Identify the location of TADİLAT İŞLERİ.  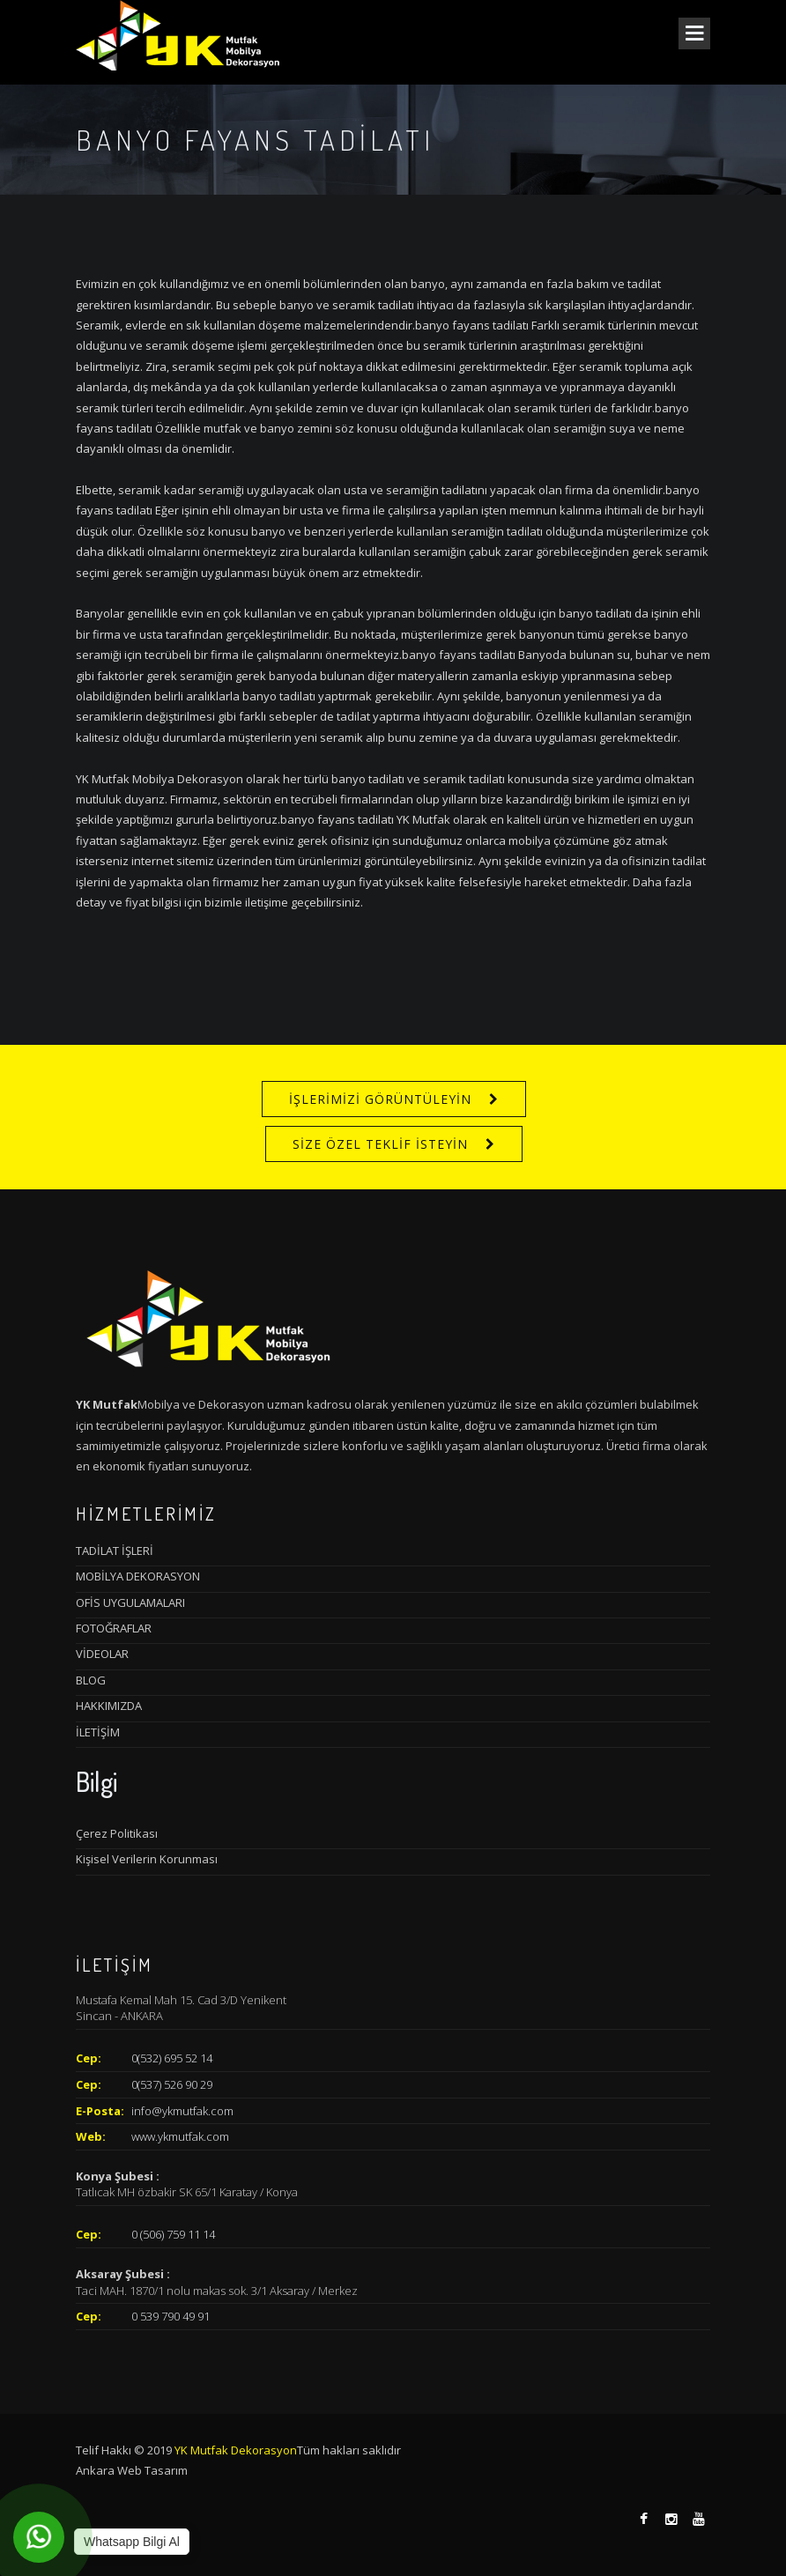
(114, 1550).